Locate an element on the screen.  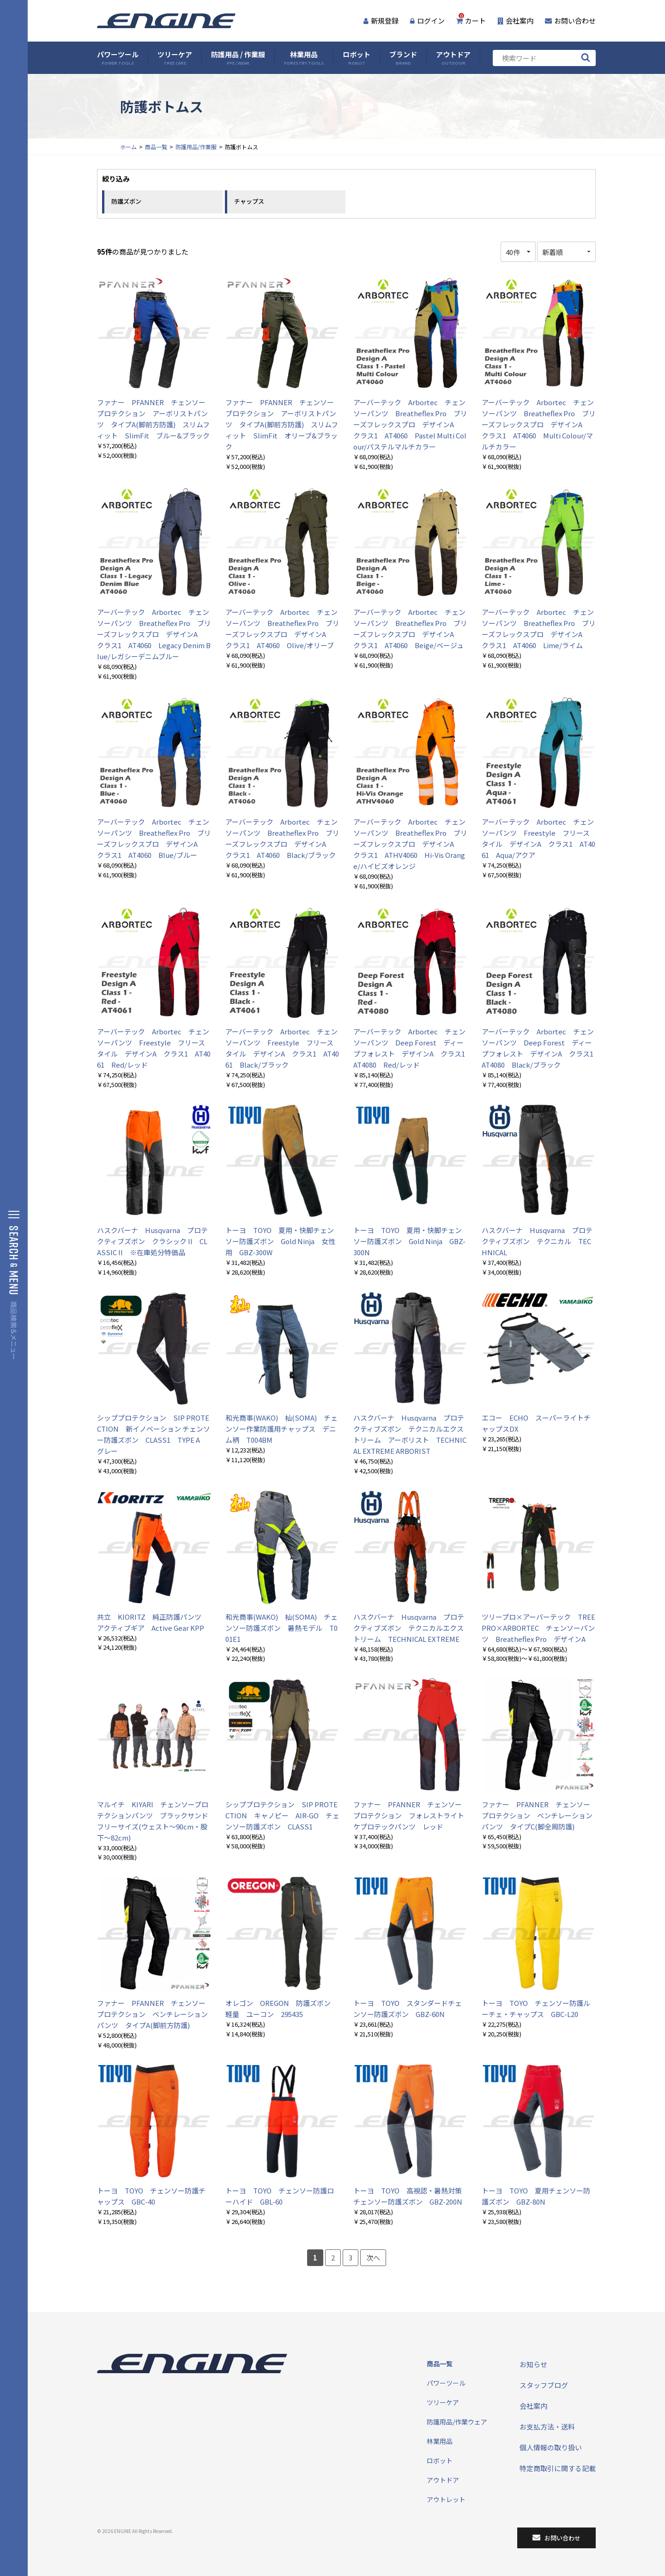
防護用品/作業服 is located at coordinates (196, 147).